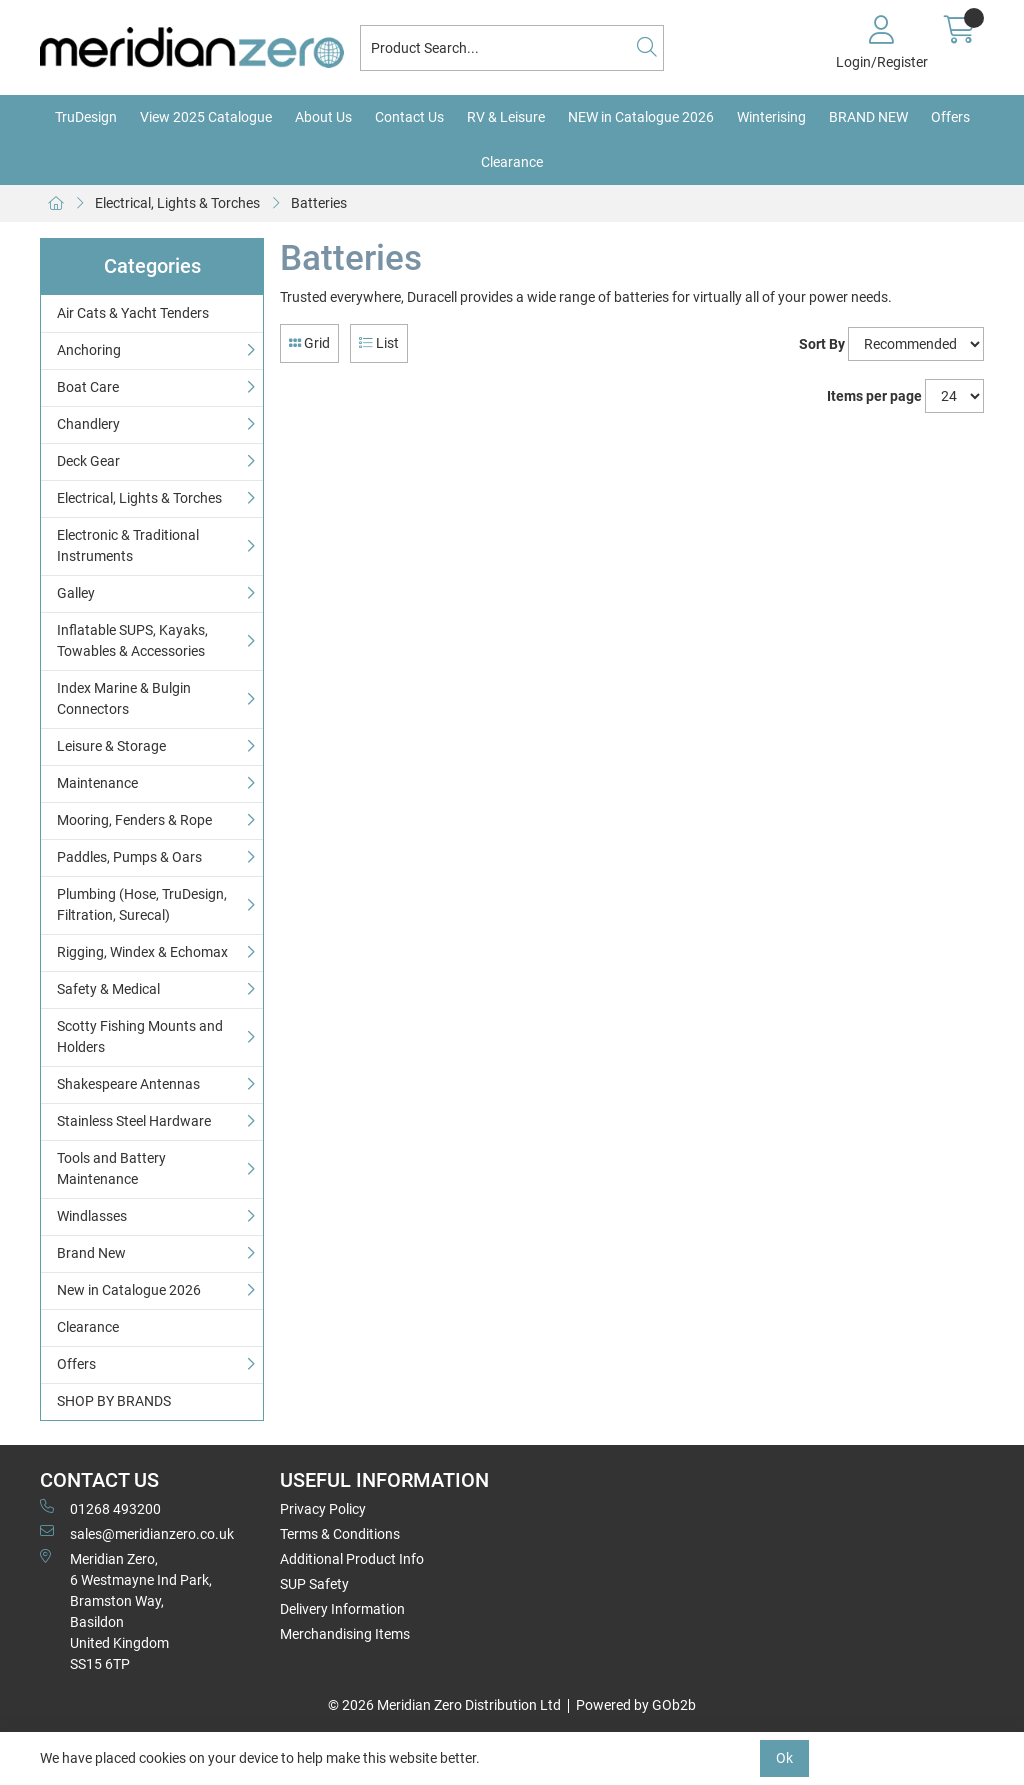 This screenshot has height=1785, width=1024. What do you see at coordinates (89, 350) in the screenshot?
I see `Anchoring` at bounding box center [89, 350].